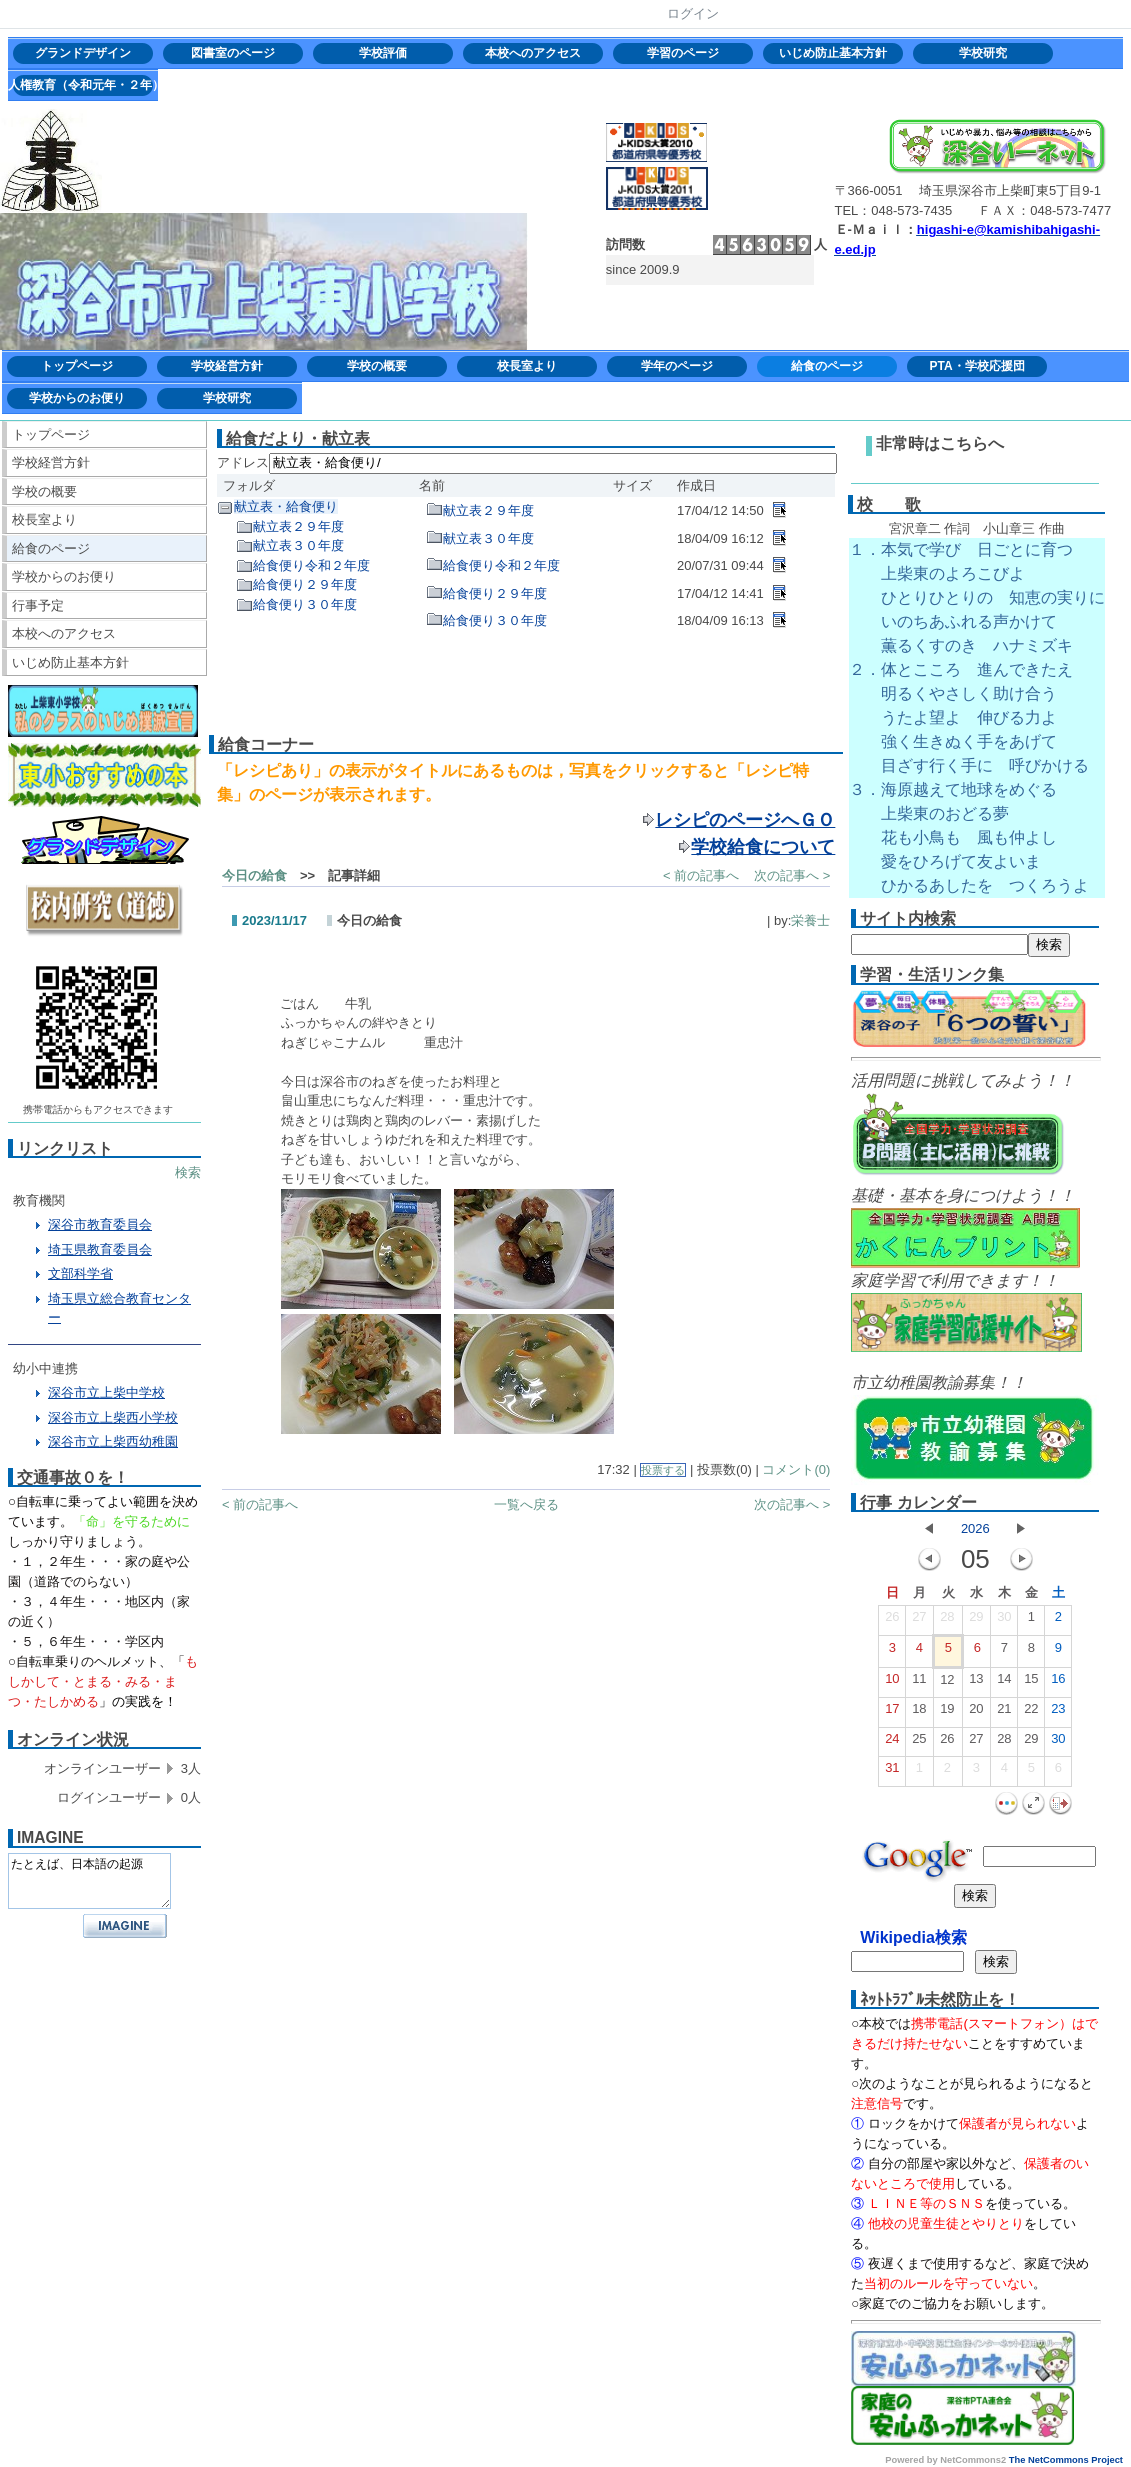 Image resolution: width=1131 pixels, height=2467 pixels. I want to click on 人権教育（令和元年・２年）, so click(83, 85).